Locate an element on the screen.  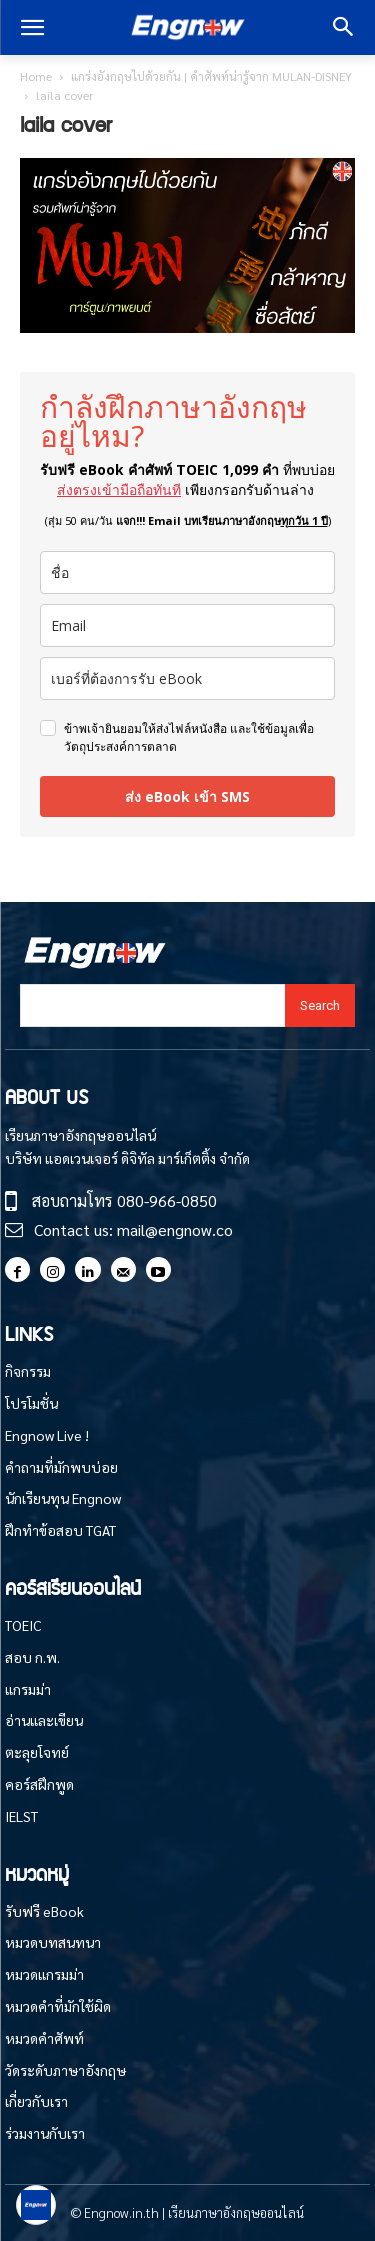
[name] is located at coordinates (187, 572).